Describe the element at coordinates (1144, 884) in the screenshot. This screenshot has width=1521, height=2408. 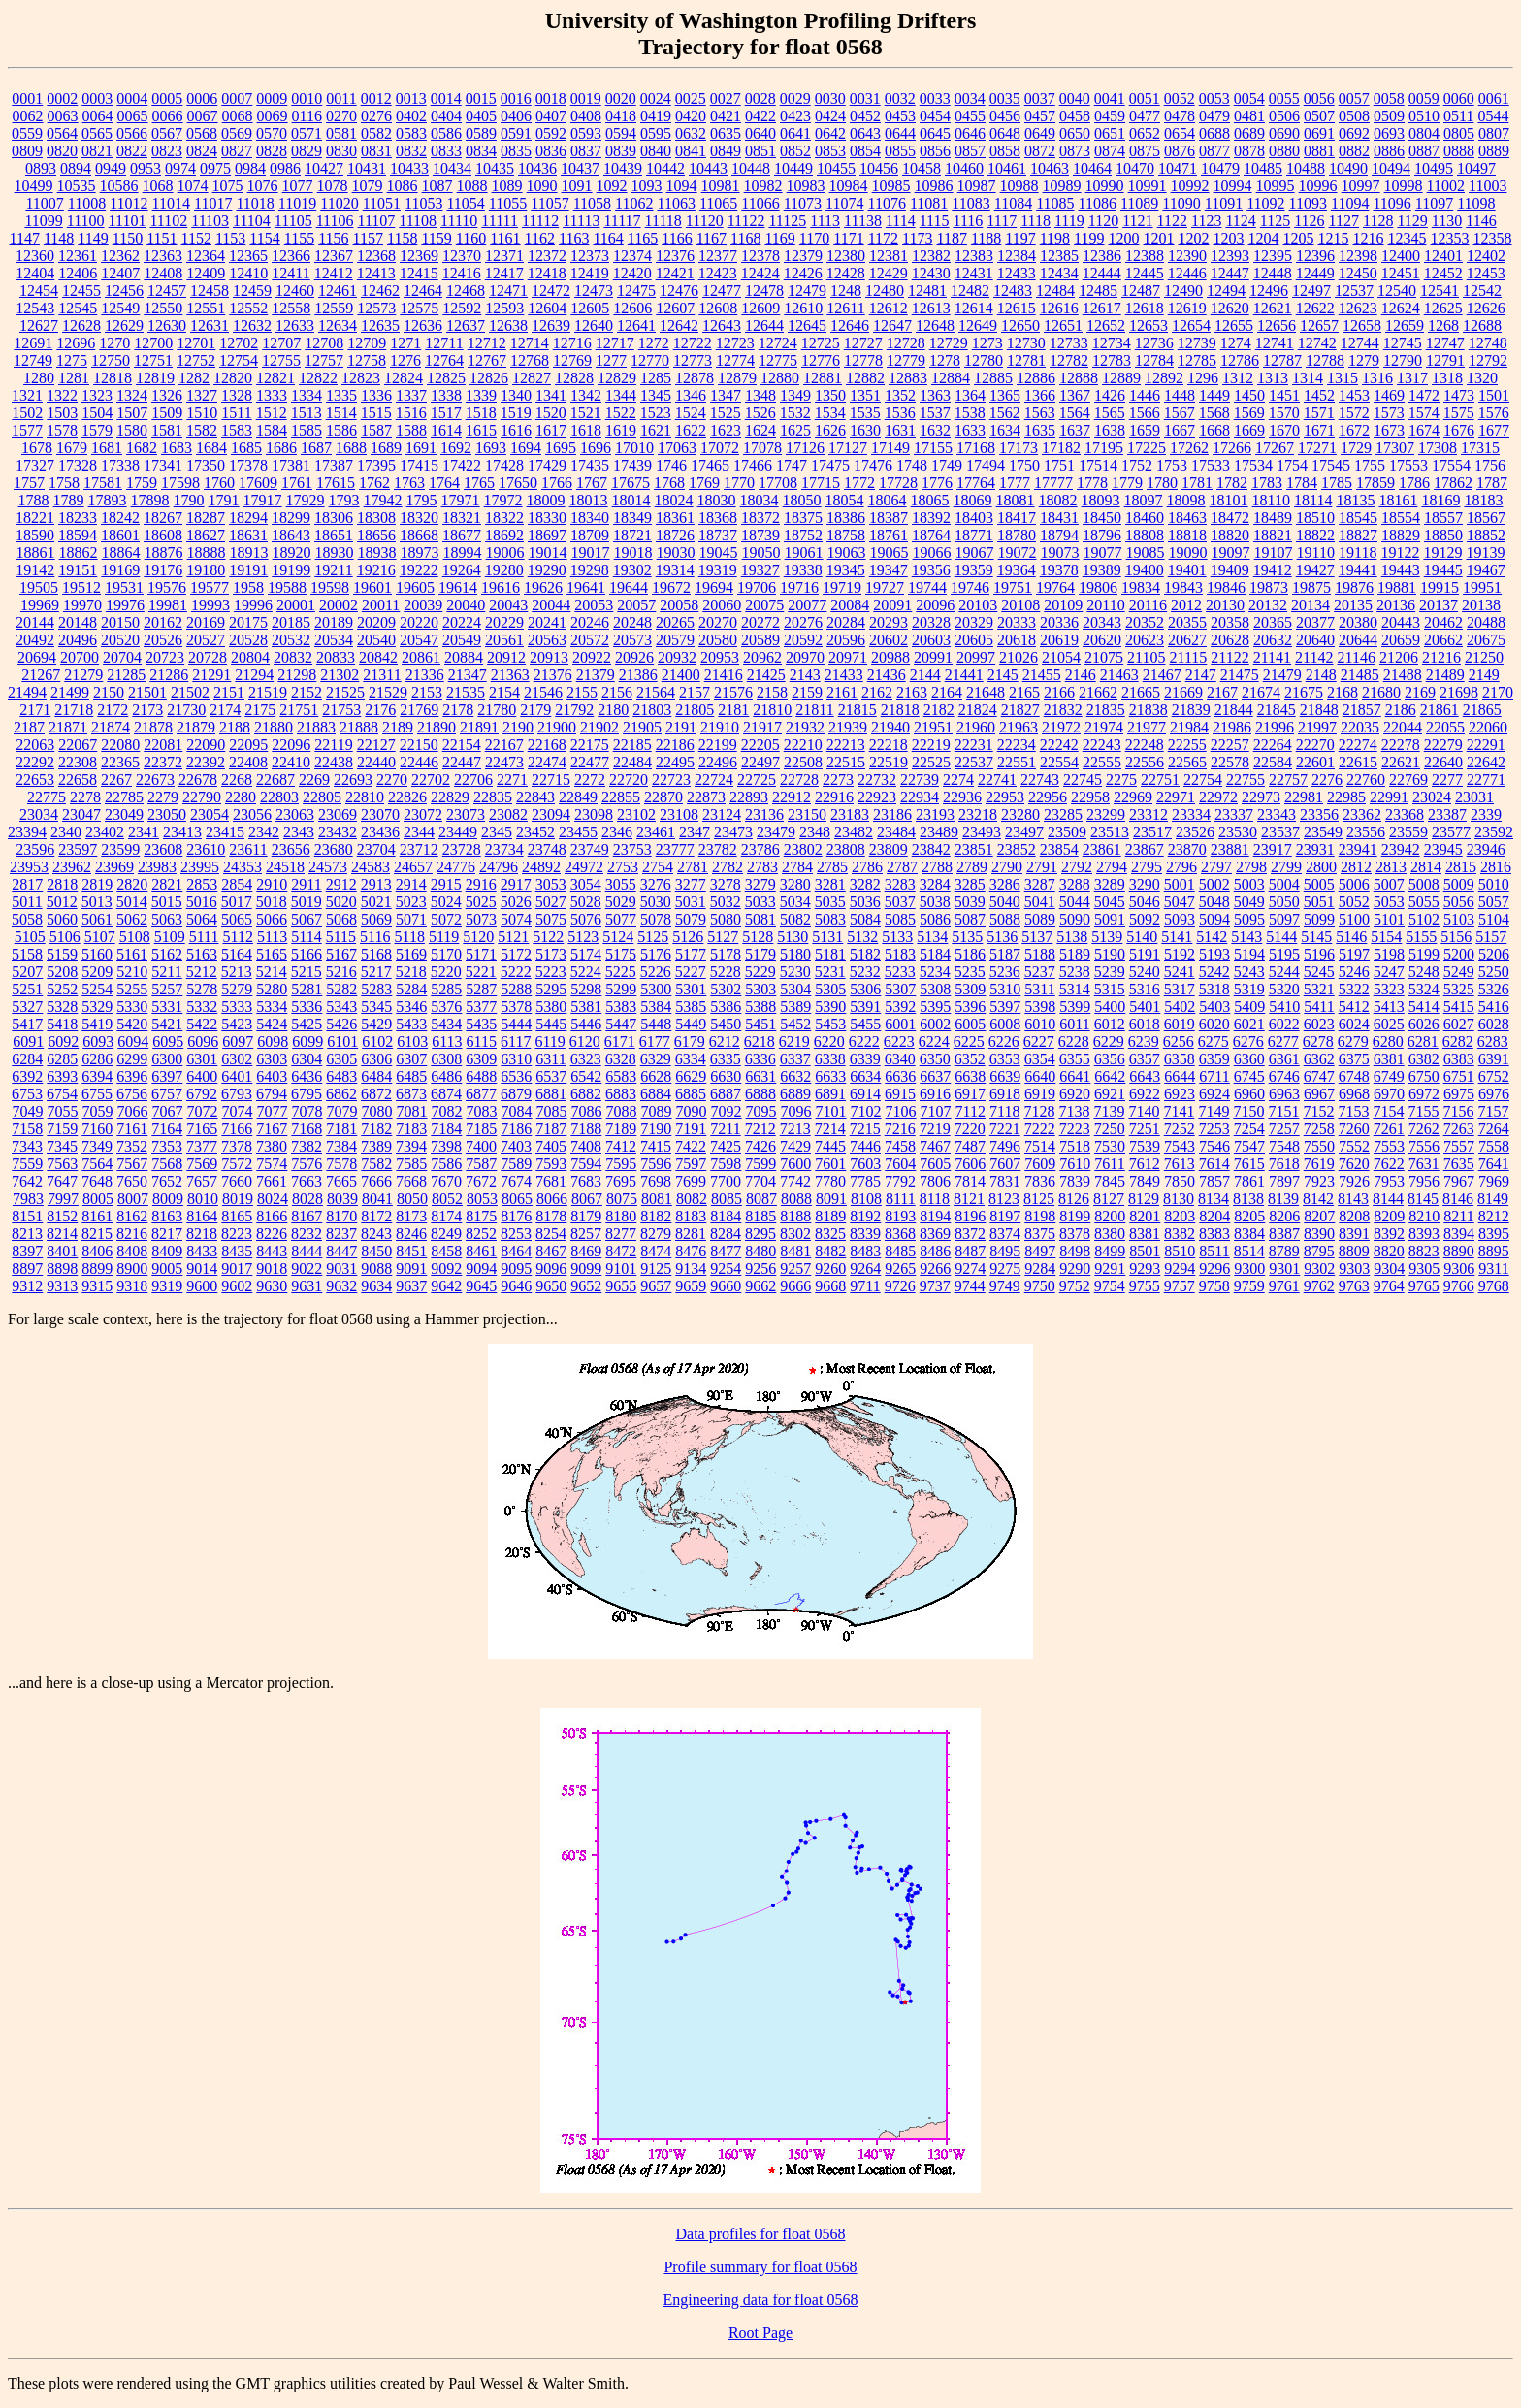
I see `3290` at that location.